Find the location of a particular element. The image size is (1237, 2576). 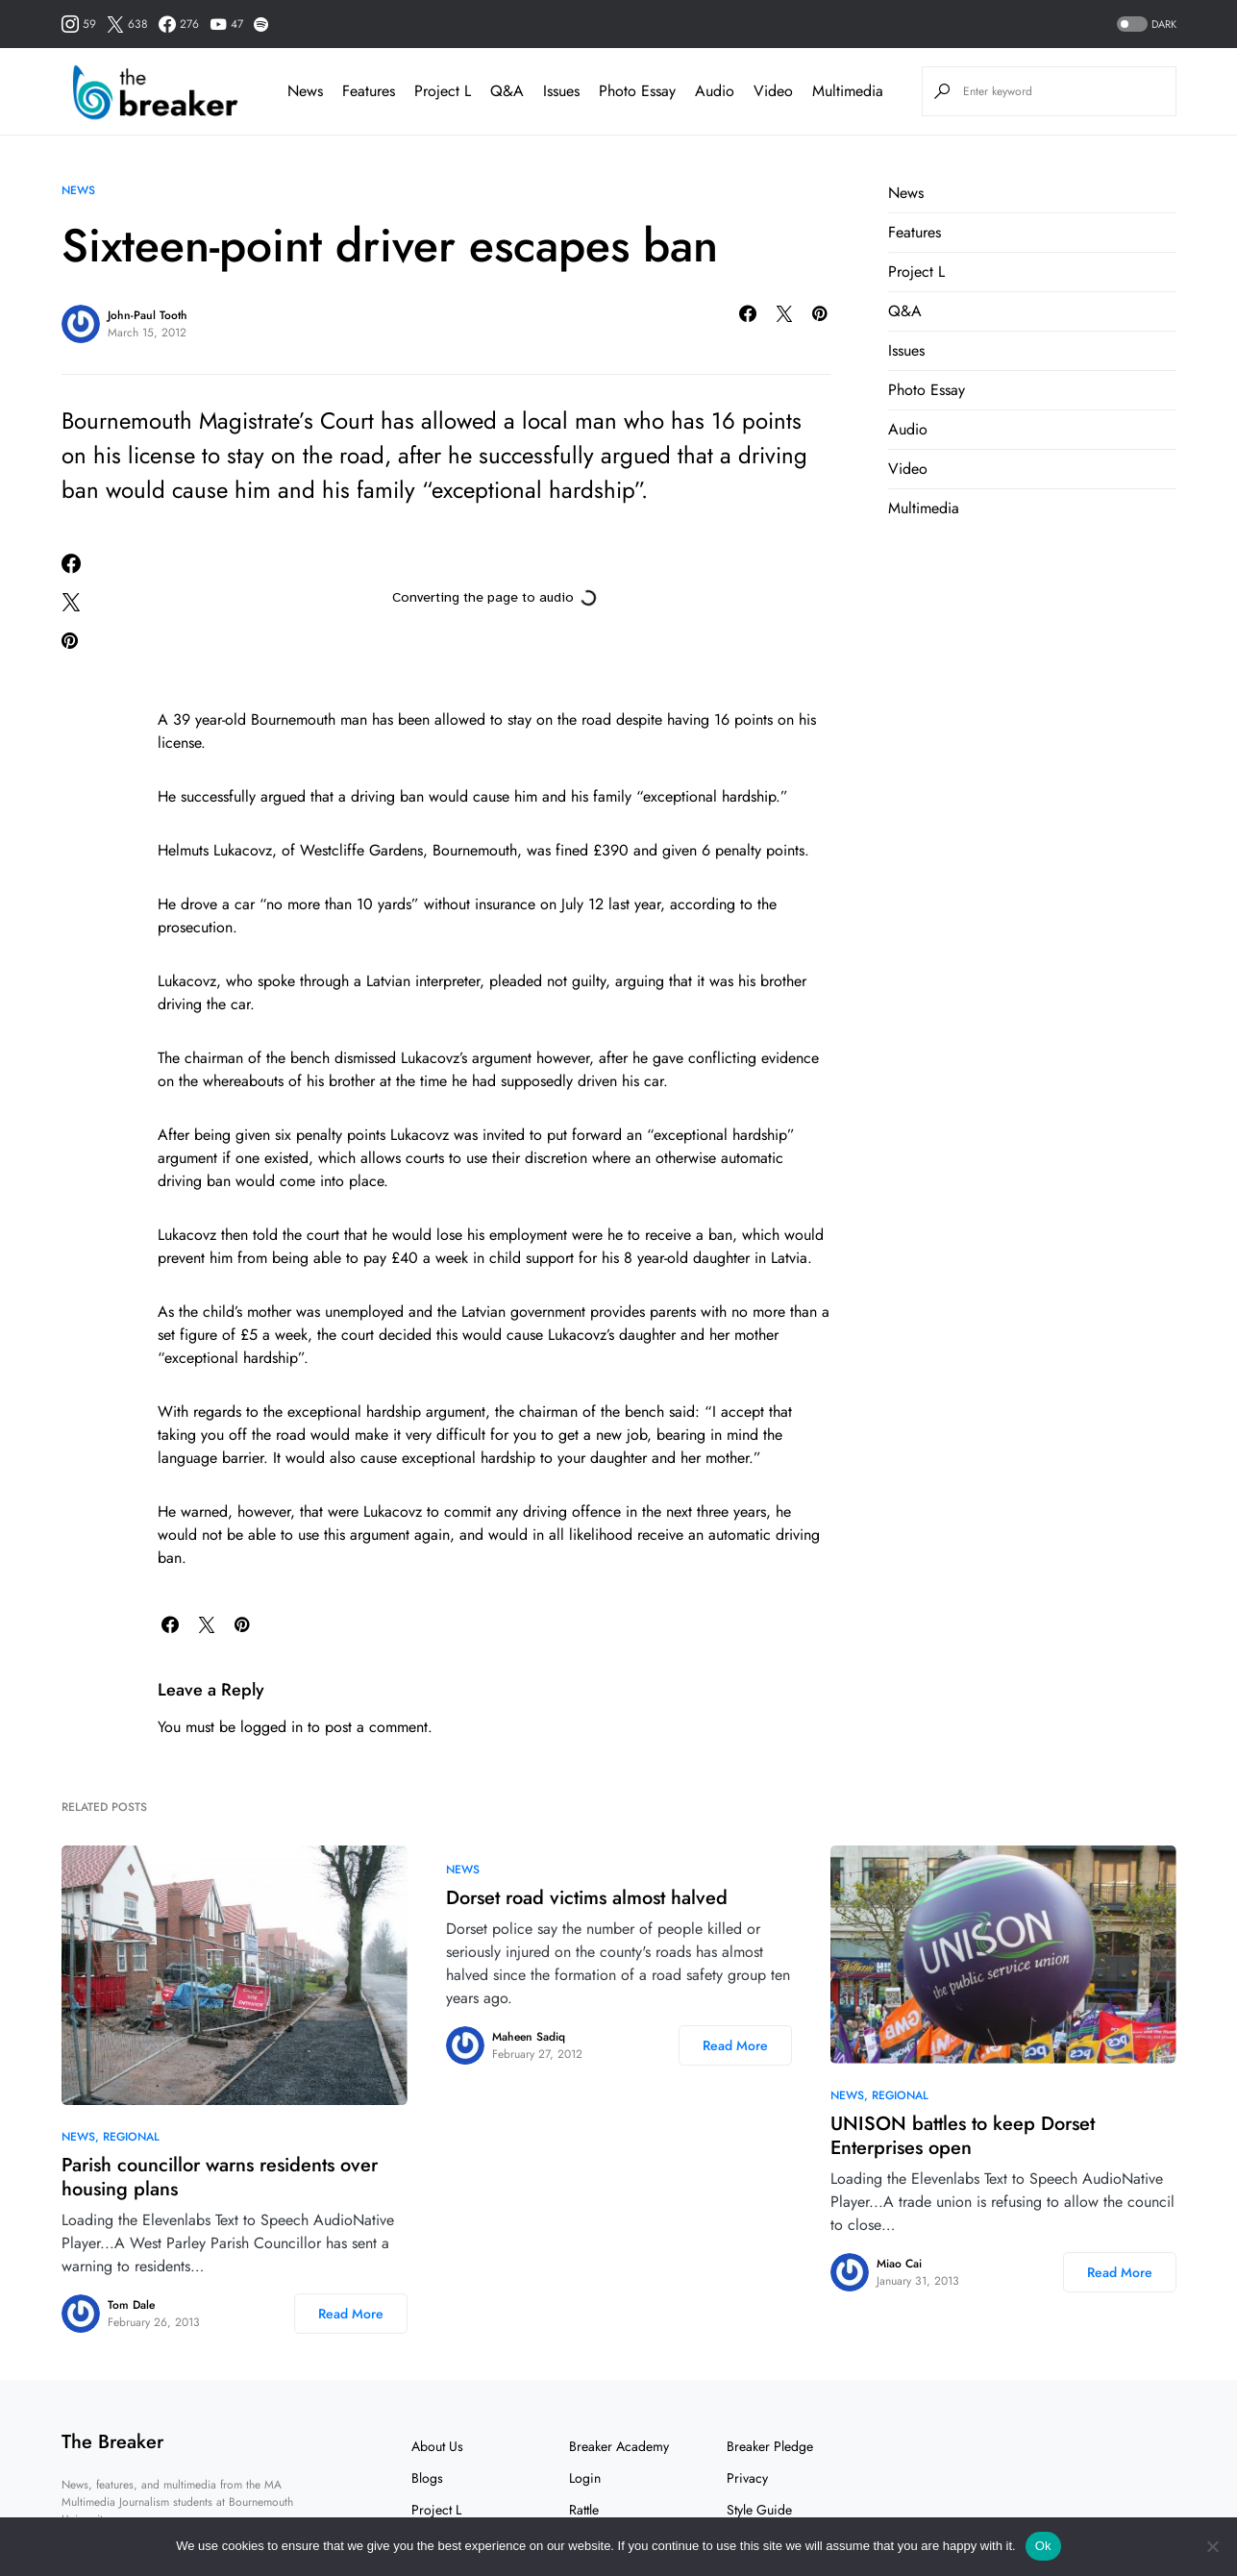

[Twitter] is located at coordinates (127, 24).